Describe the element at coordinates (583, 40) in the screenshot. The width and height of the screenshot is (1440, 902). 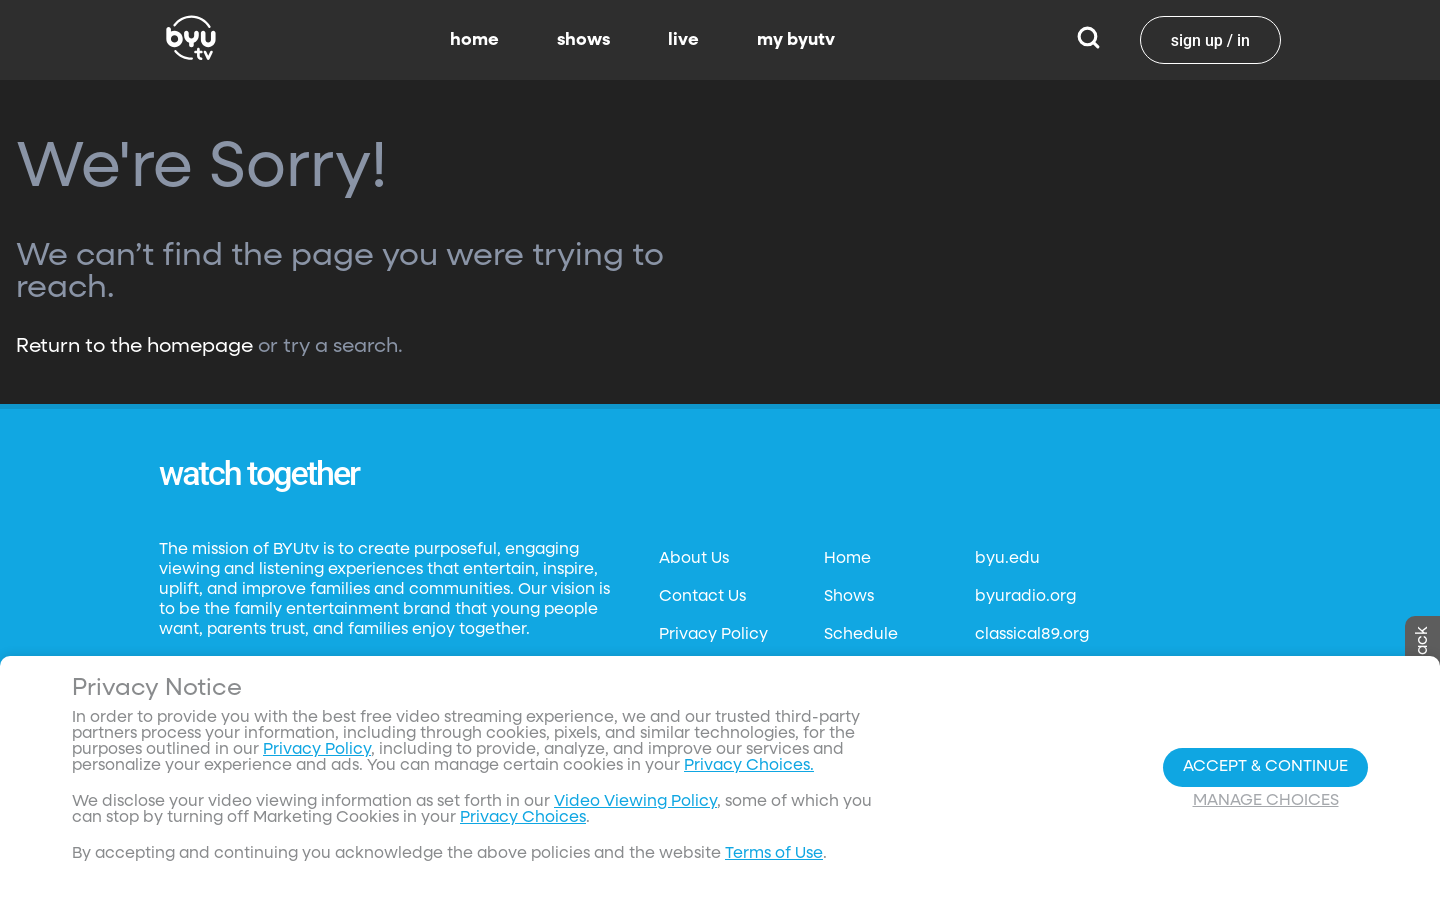
I see `shows` at that location.